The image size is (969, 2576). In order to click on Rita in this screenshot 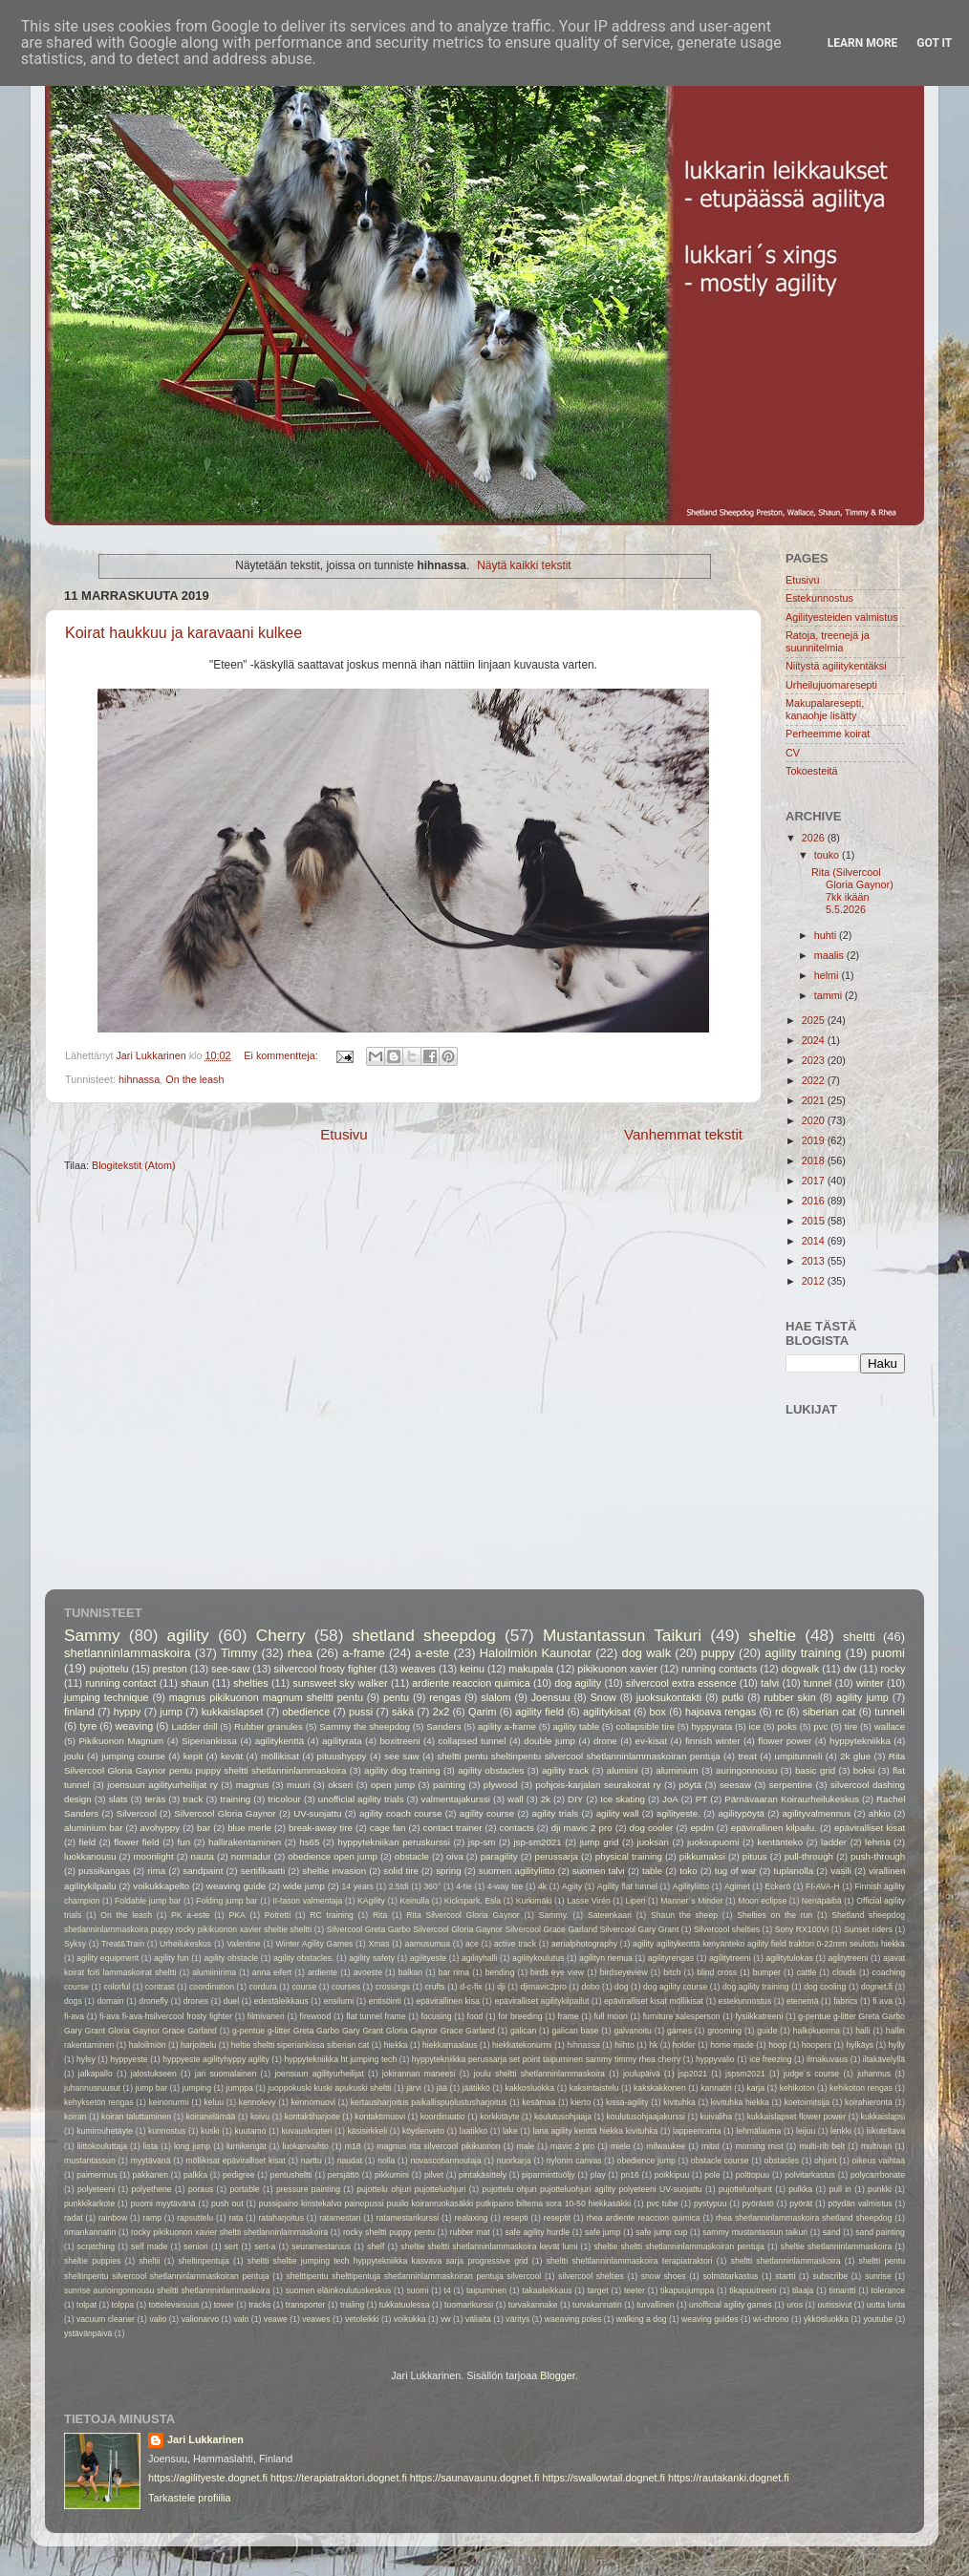, I will do `click(380, 1915)`.